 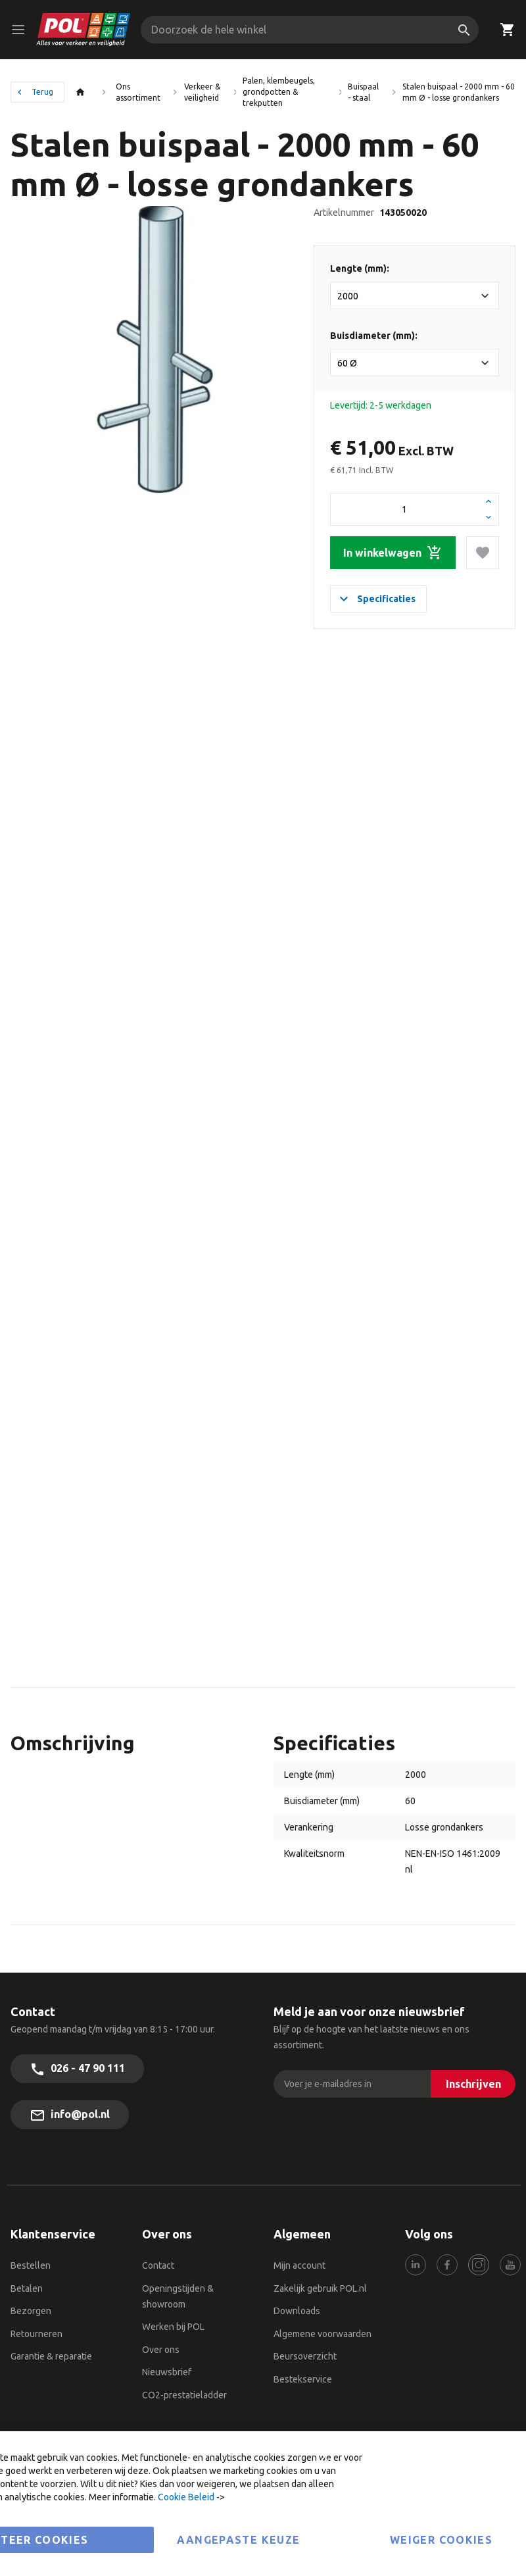 What do you see at coordinates (158, 2265) in the screenshot?
I see `Contact` at bounding box center [158, 2265].